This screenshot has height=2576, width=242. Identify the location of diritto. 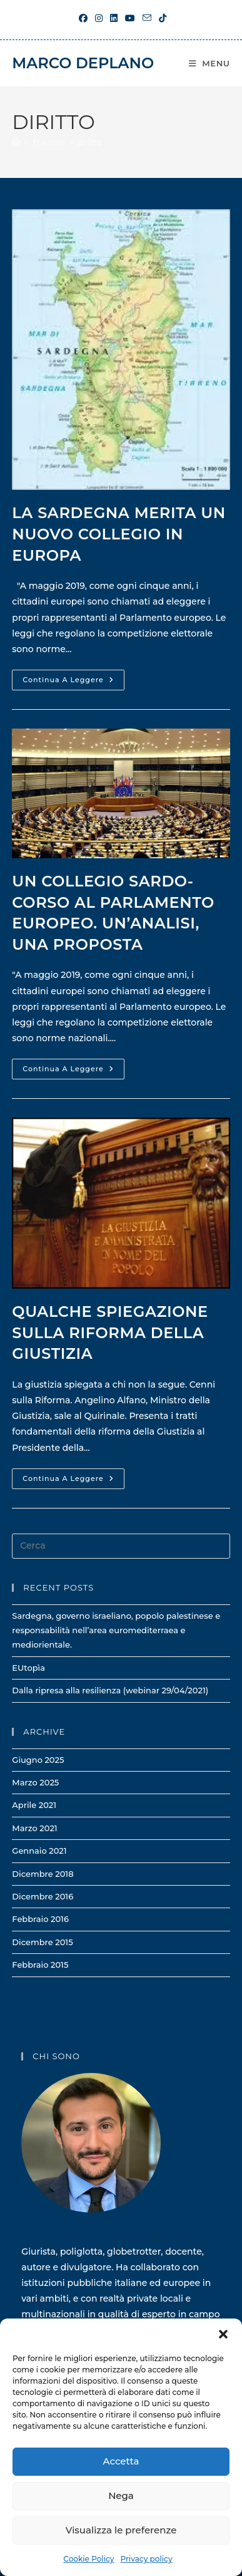
(89, 142).